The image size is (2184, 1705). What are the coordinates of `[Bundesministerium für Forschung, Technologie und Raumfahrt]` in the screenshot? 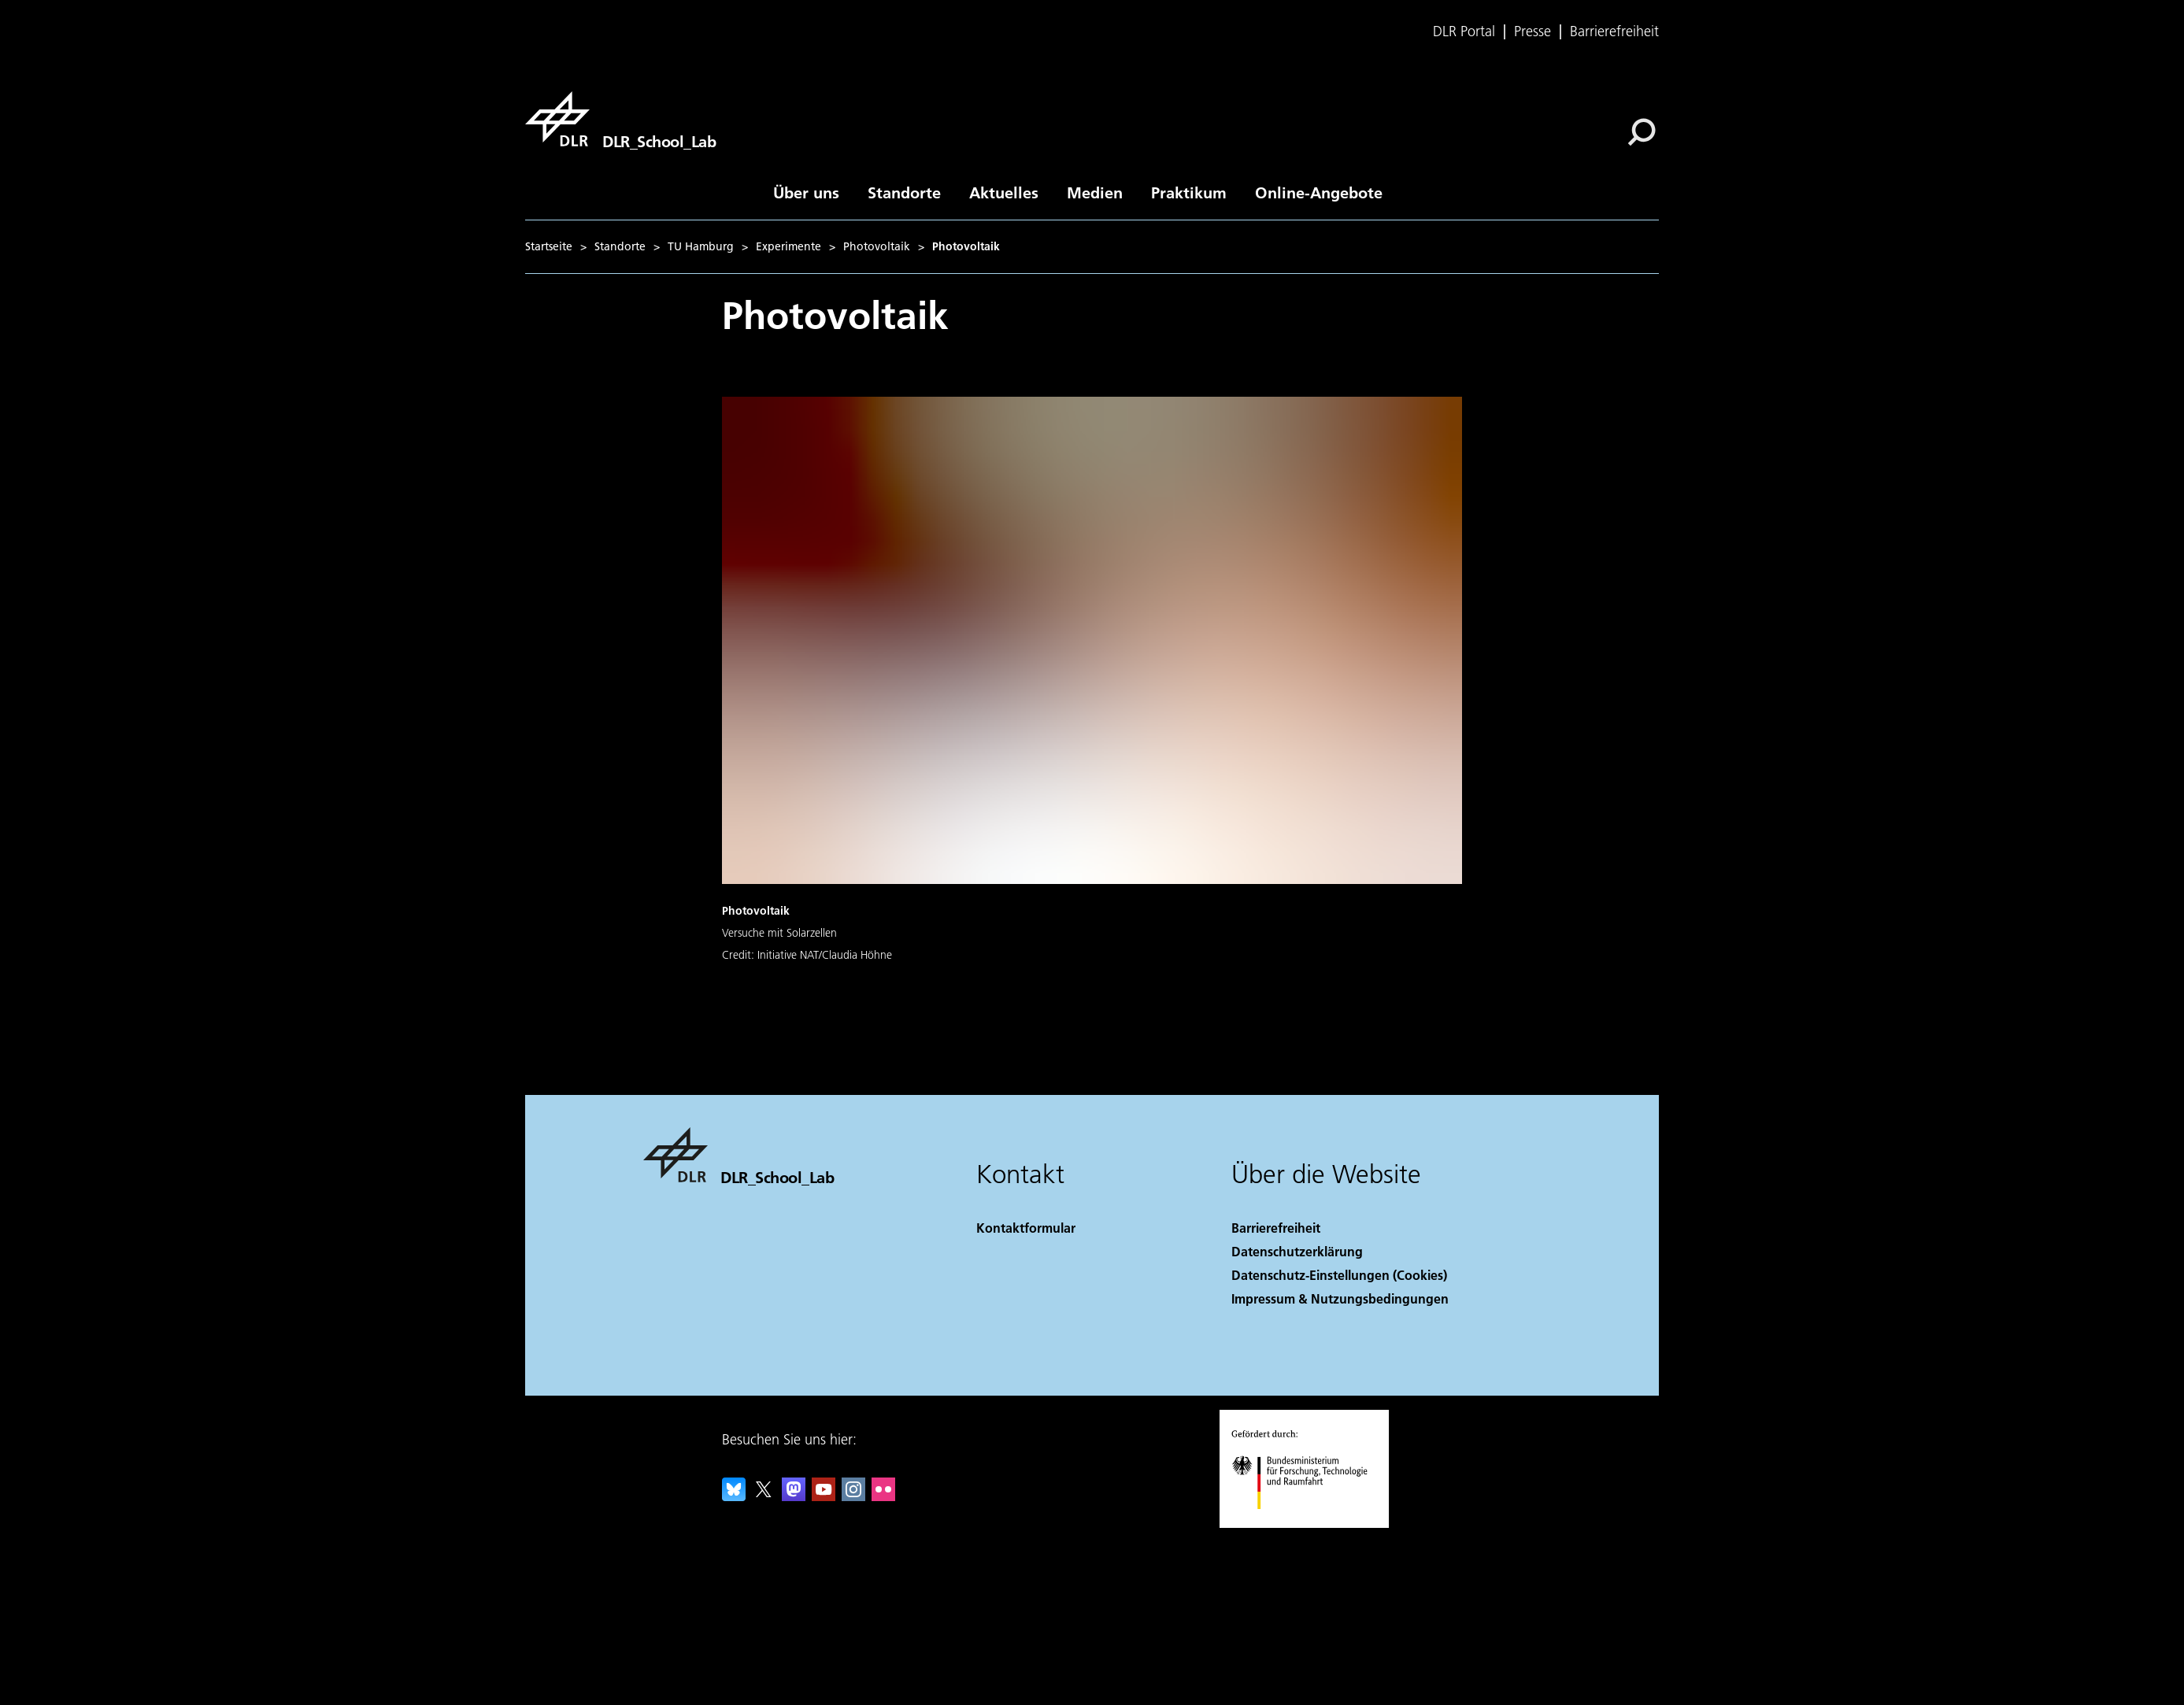 It's located at (1308, 1523).